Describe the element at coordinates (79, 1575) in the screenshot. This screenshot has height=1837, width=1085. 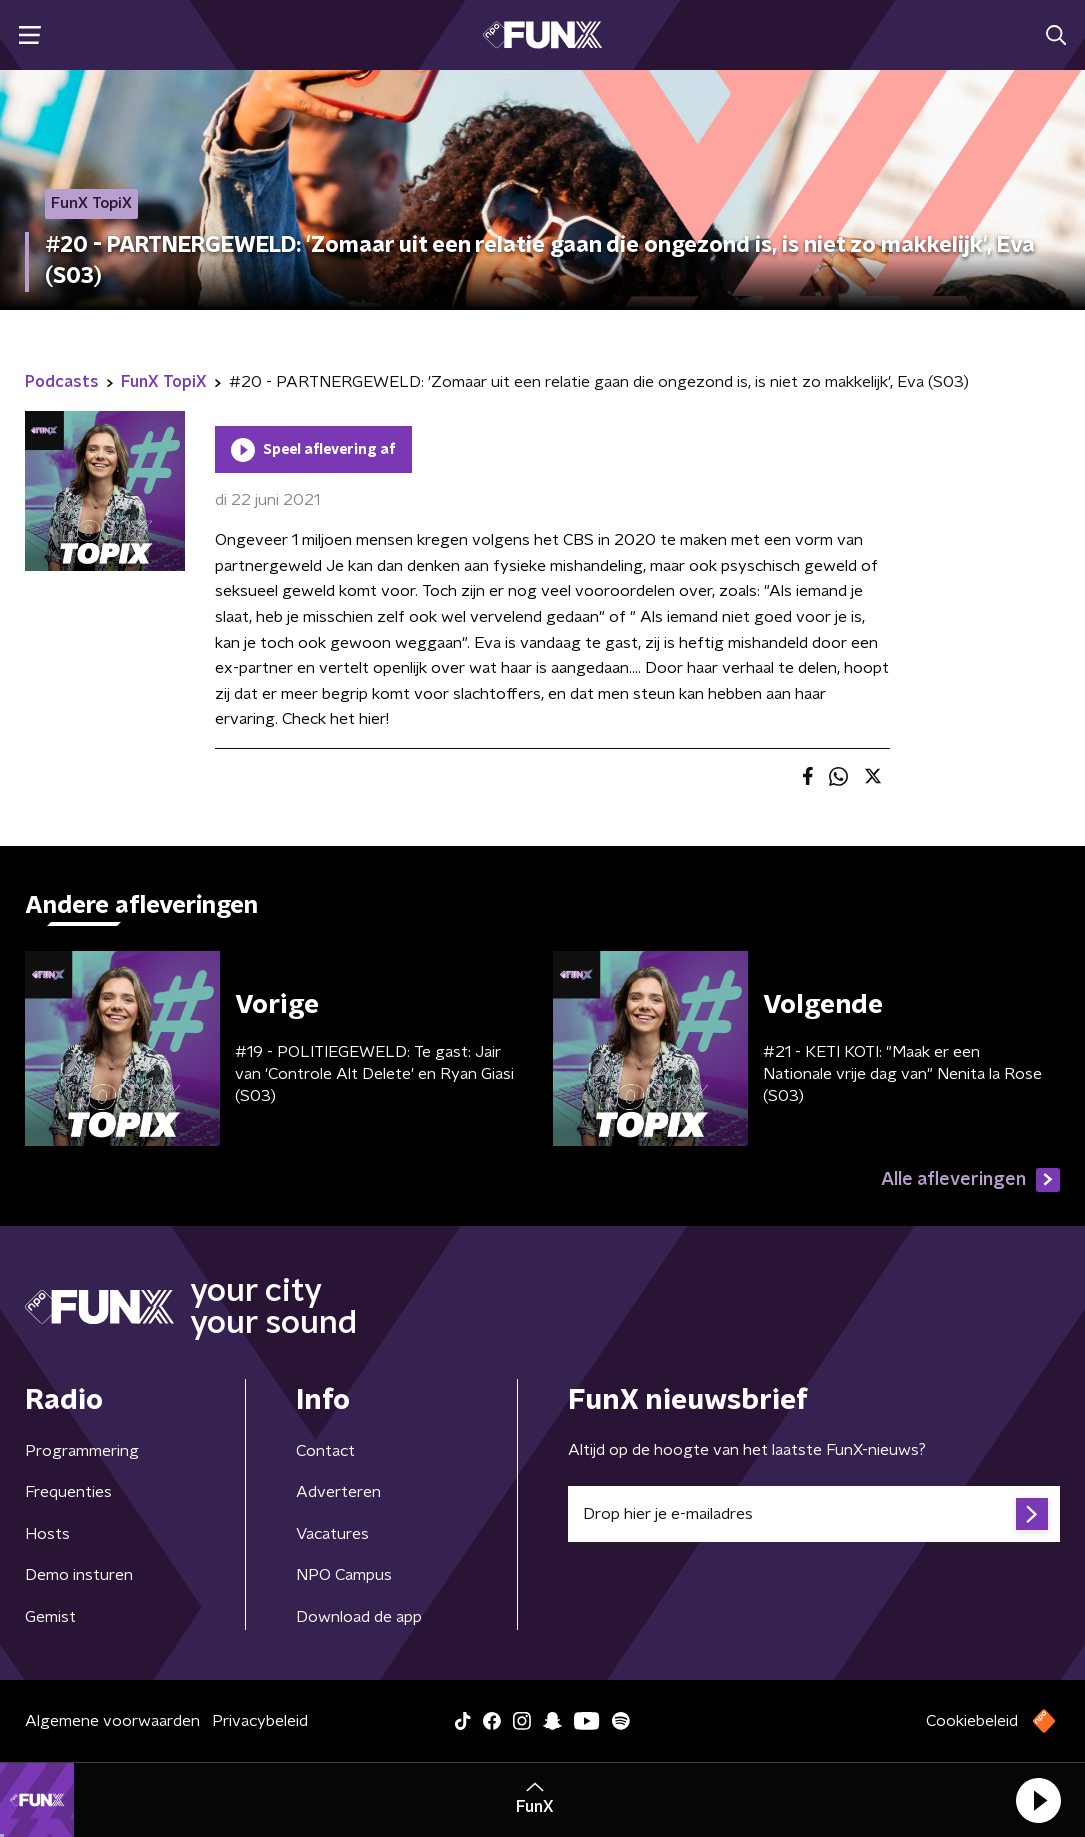
I see `Demo insturen` at that location.